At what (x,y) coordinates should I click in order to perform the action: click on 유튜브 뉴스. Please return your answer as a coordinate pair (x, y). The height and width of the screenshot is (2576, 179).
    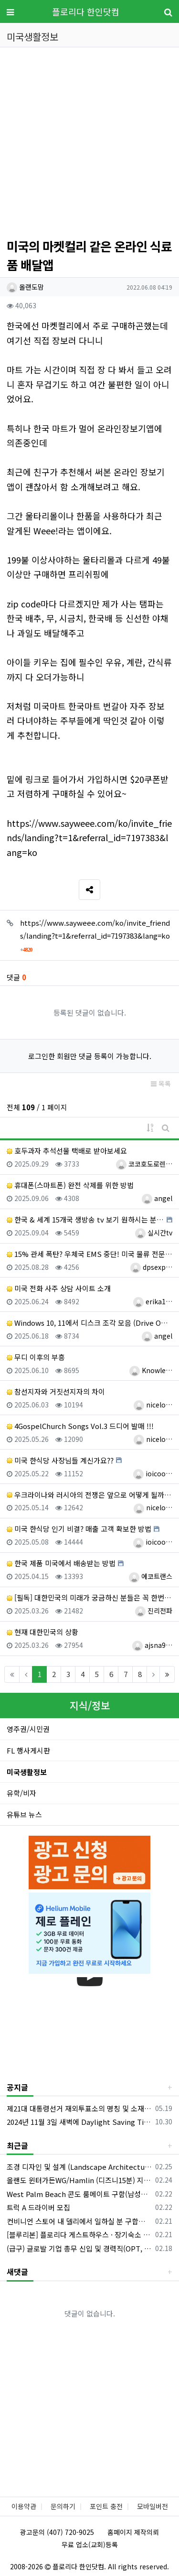
    Looking at the image, I should click on (24, 1814).